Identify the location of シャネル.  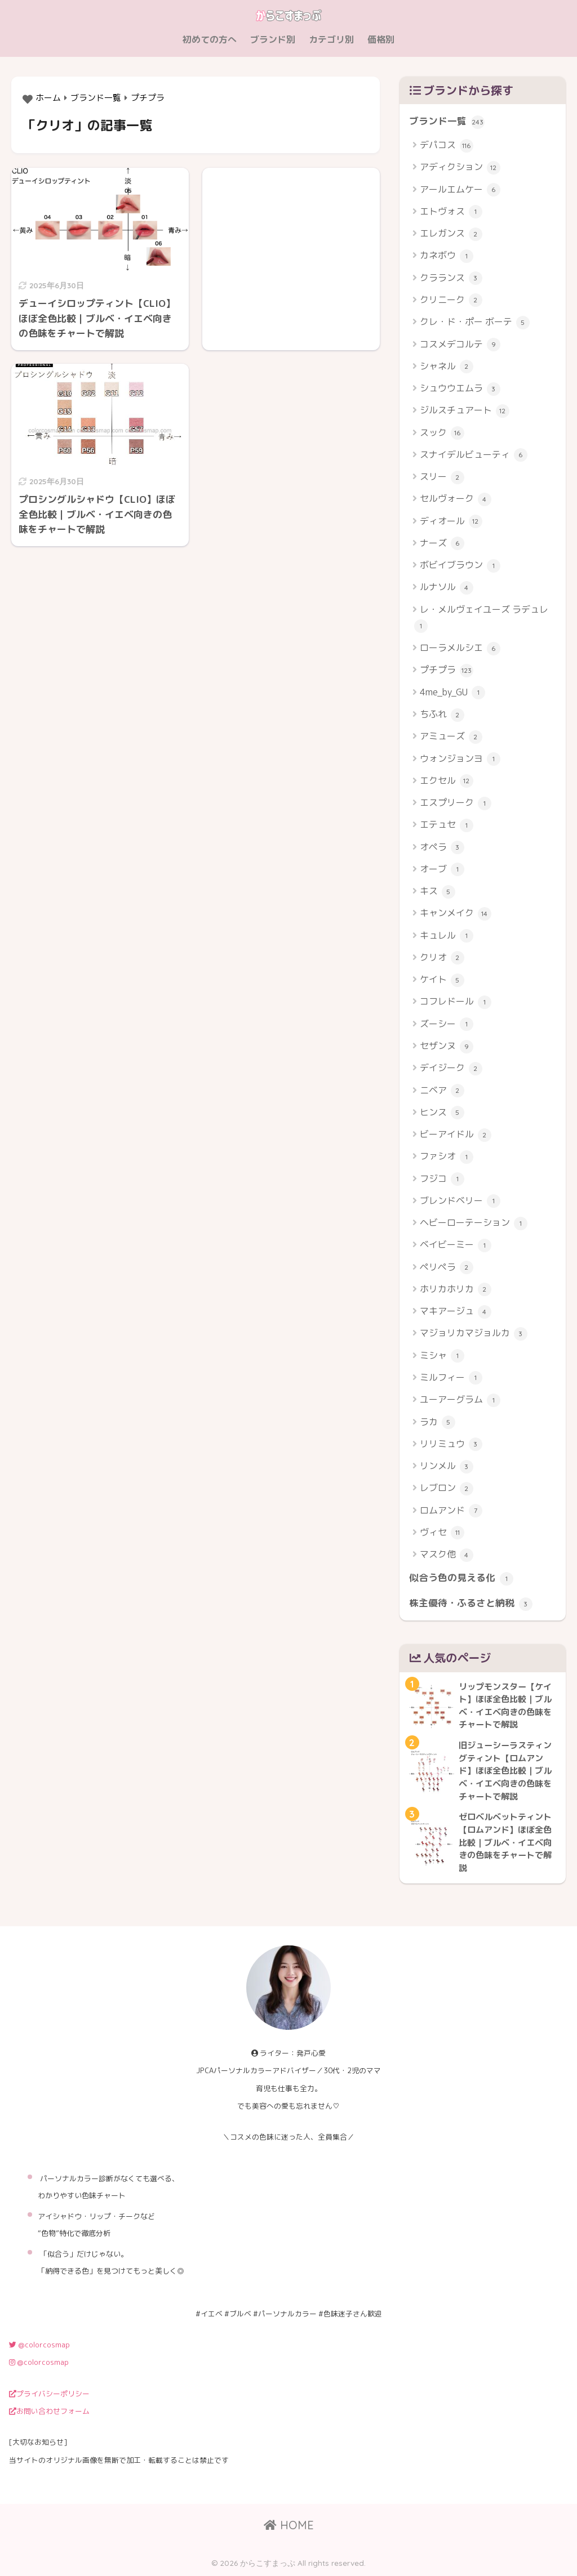
(446, 367).